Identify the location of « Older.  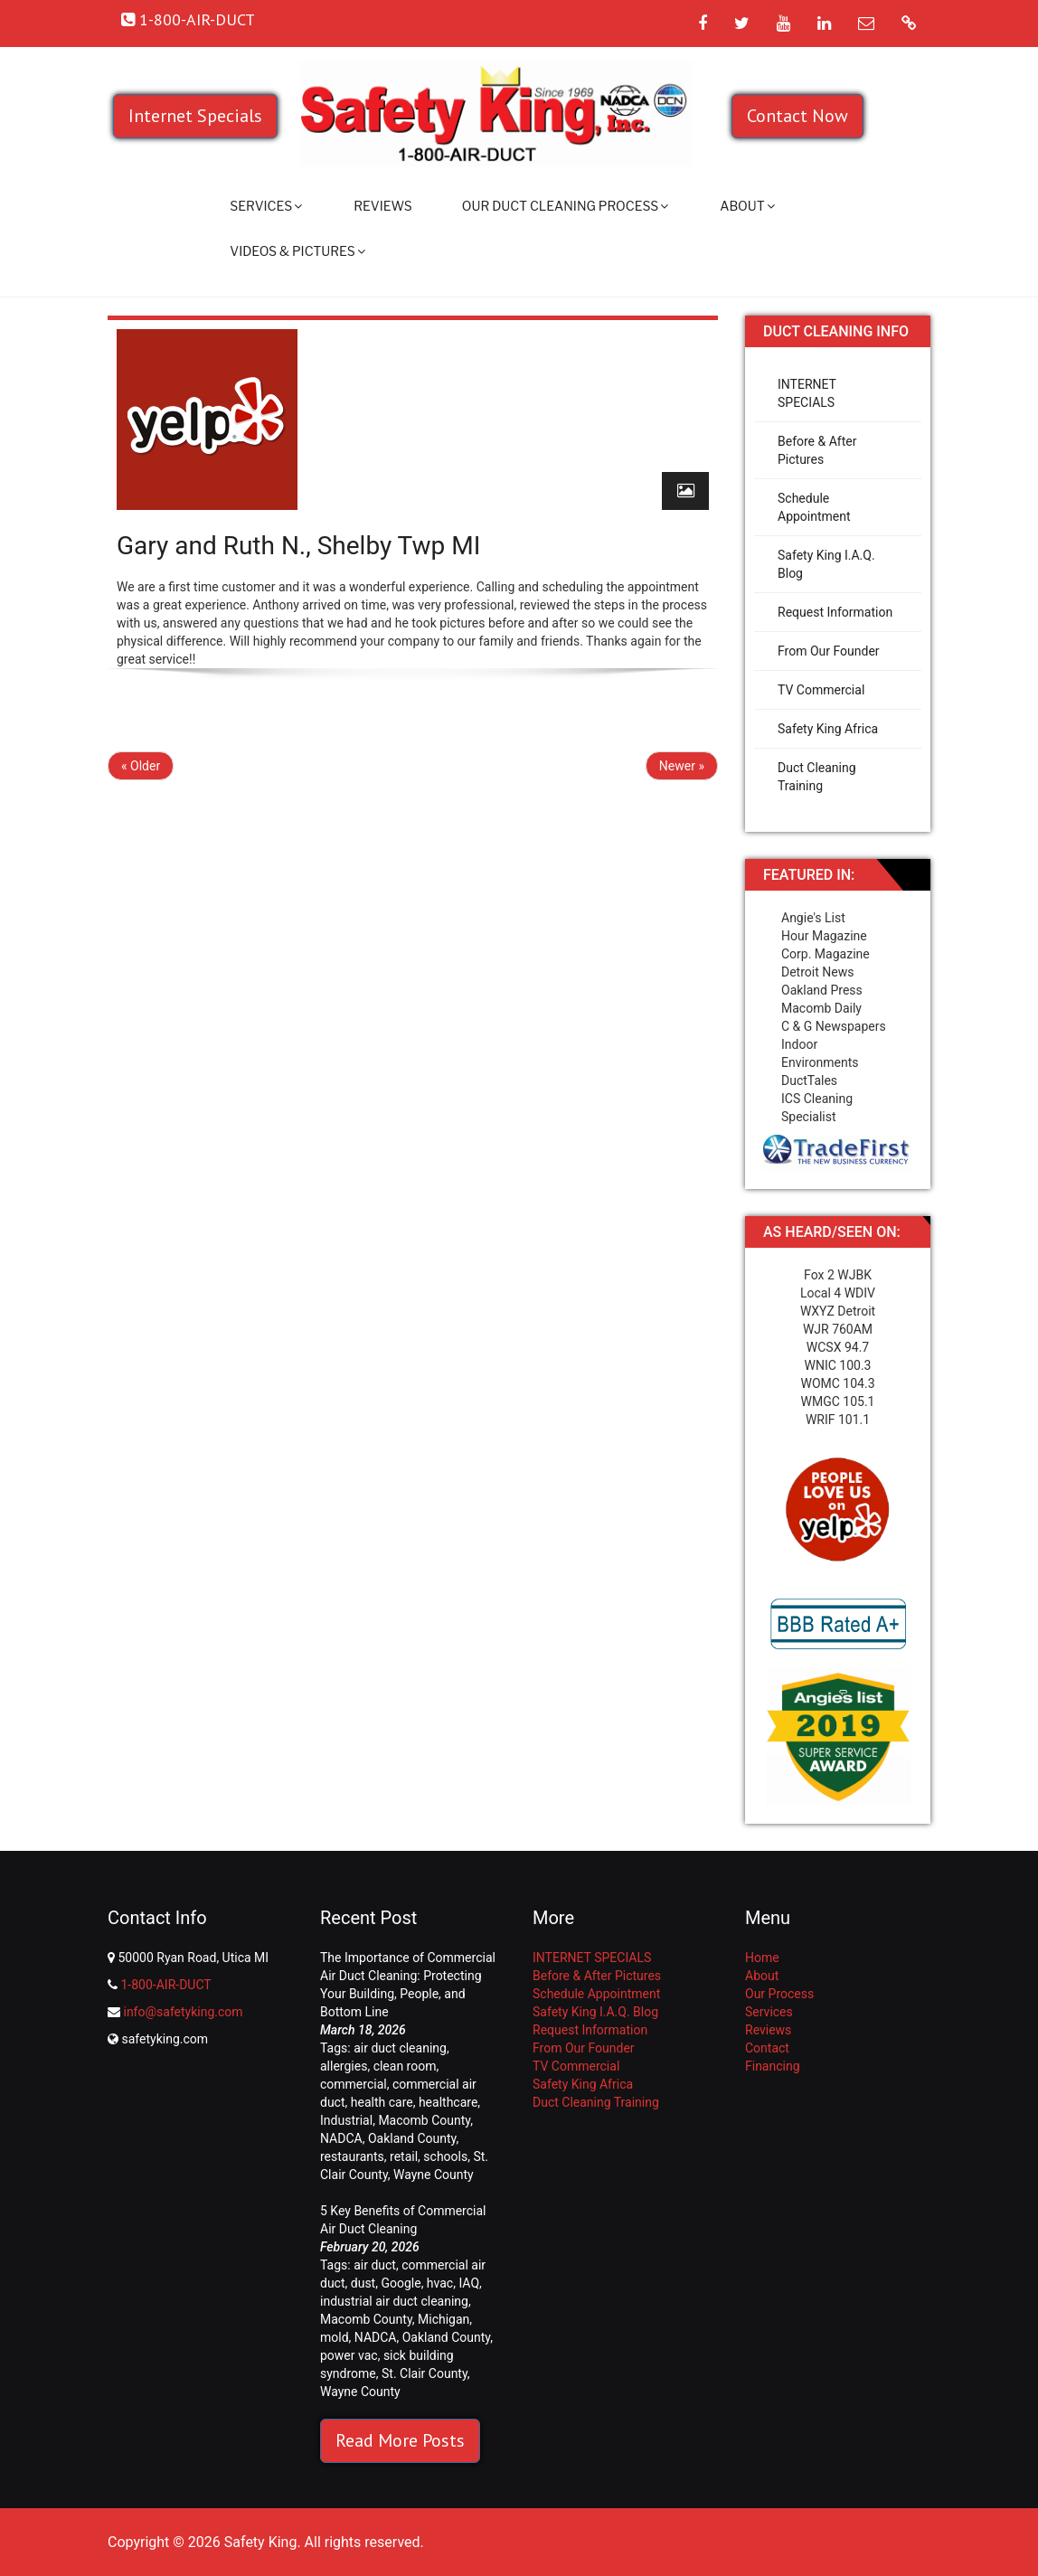
(140, 766).